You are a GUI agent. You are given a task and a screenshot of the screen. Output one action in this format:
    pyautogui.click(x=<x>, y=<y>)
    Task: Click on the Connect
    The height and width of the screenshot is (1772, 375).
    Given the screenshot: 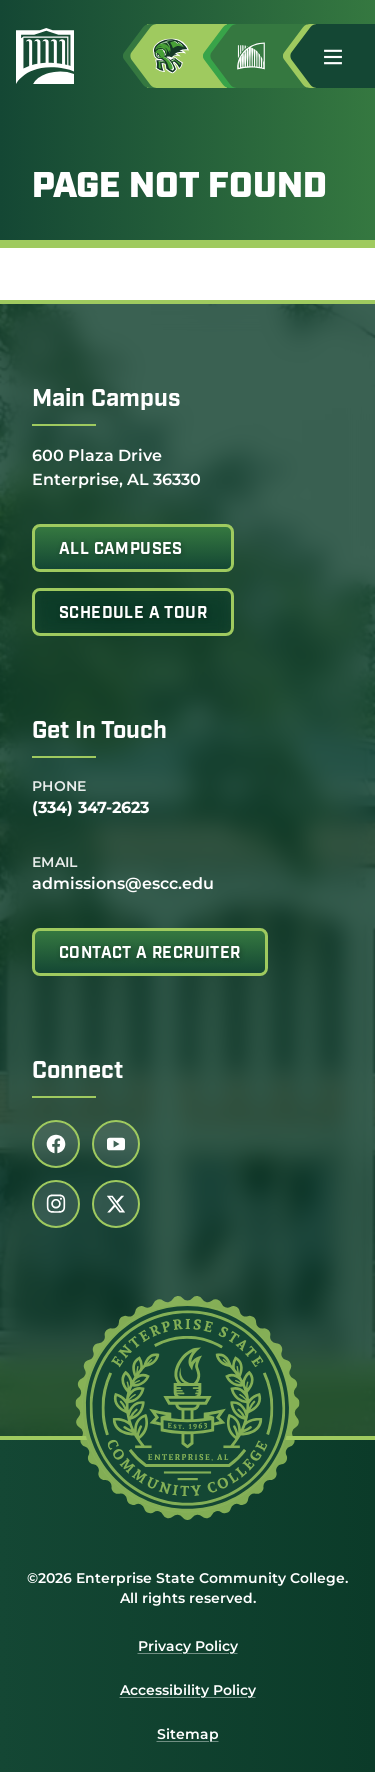 What is the action you would take?
    pyautogui.click(x=77, y=1072)
    